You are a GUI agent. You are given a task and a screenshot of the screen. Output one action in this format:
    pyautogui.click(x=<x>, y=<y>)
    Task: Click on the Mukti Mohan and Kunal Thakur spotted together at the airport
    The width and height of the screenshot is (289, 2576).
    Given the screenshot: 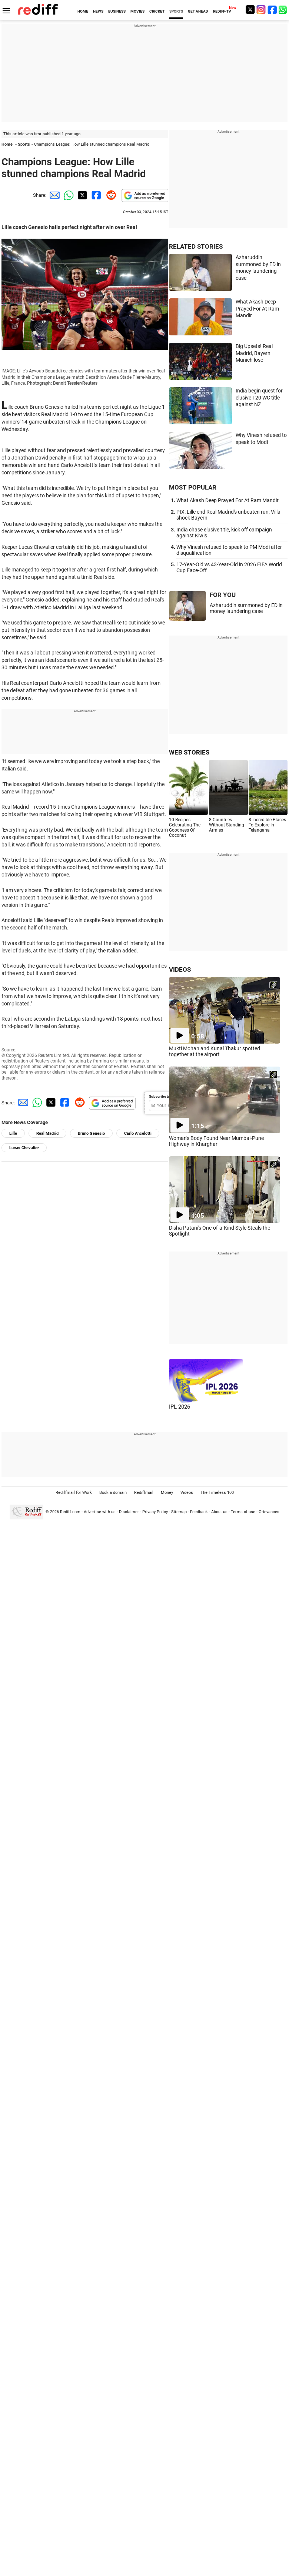 What is the action you would take?
    pyautogui.click(x=214, y=1051)
    